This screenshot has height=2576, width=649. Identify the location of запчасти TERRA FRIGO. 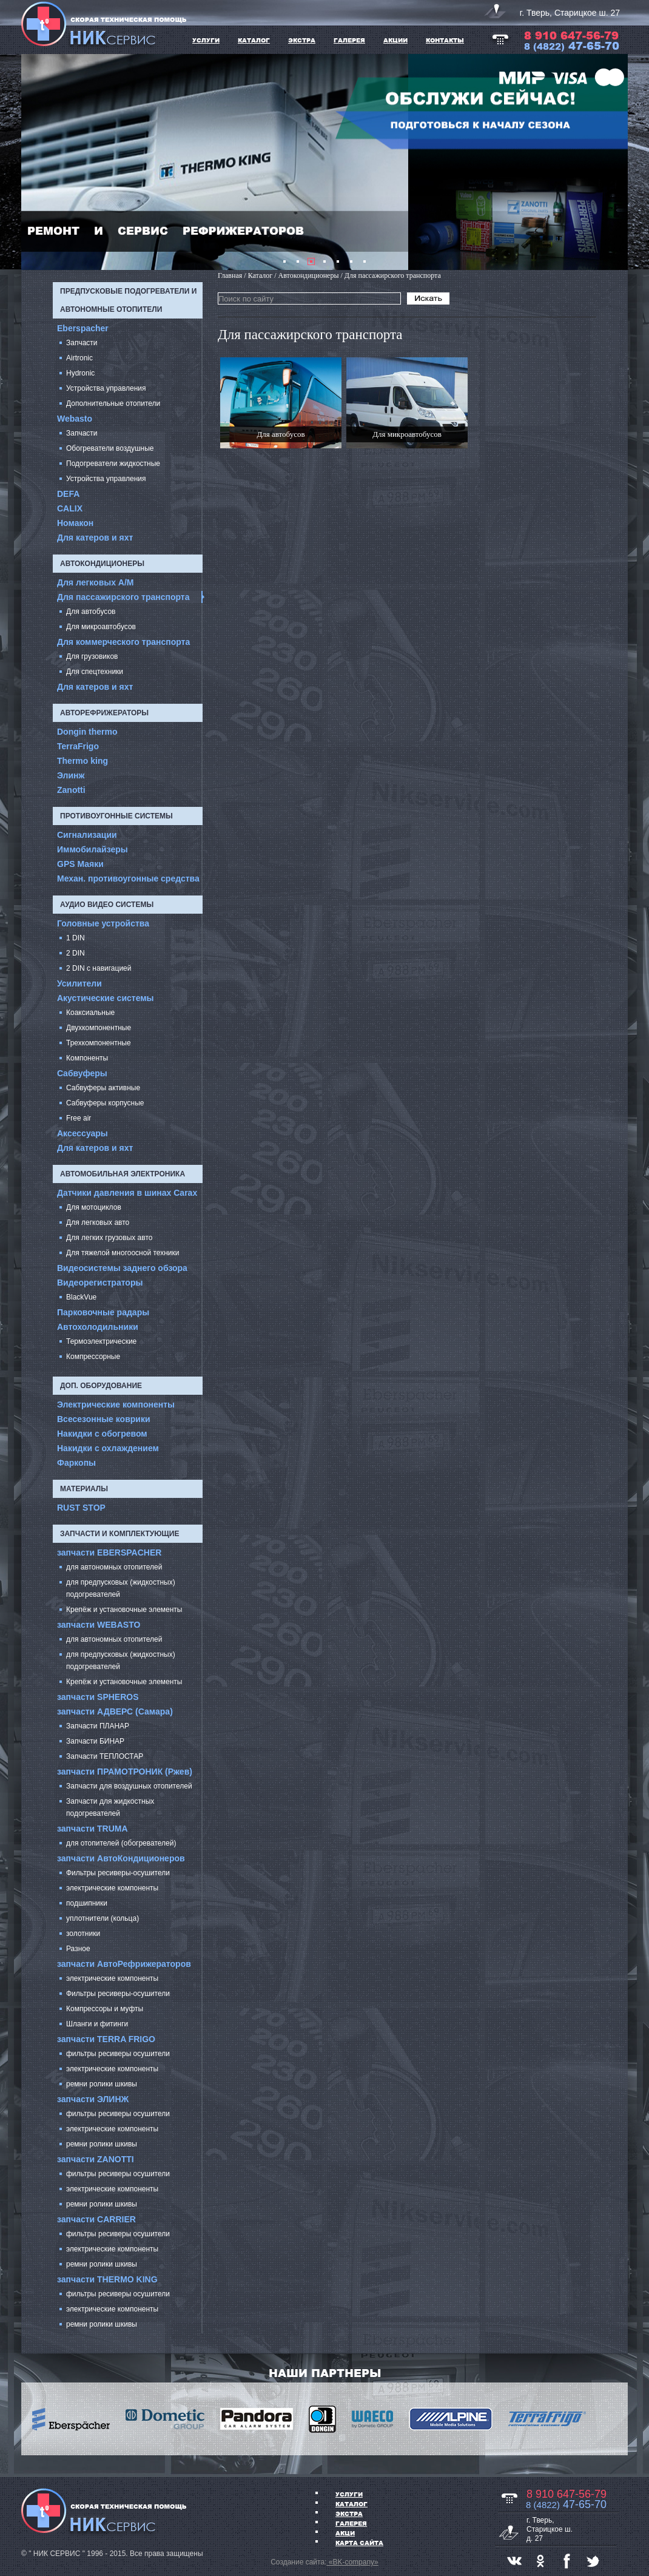
(106, 2039).